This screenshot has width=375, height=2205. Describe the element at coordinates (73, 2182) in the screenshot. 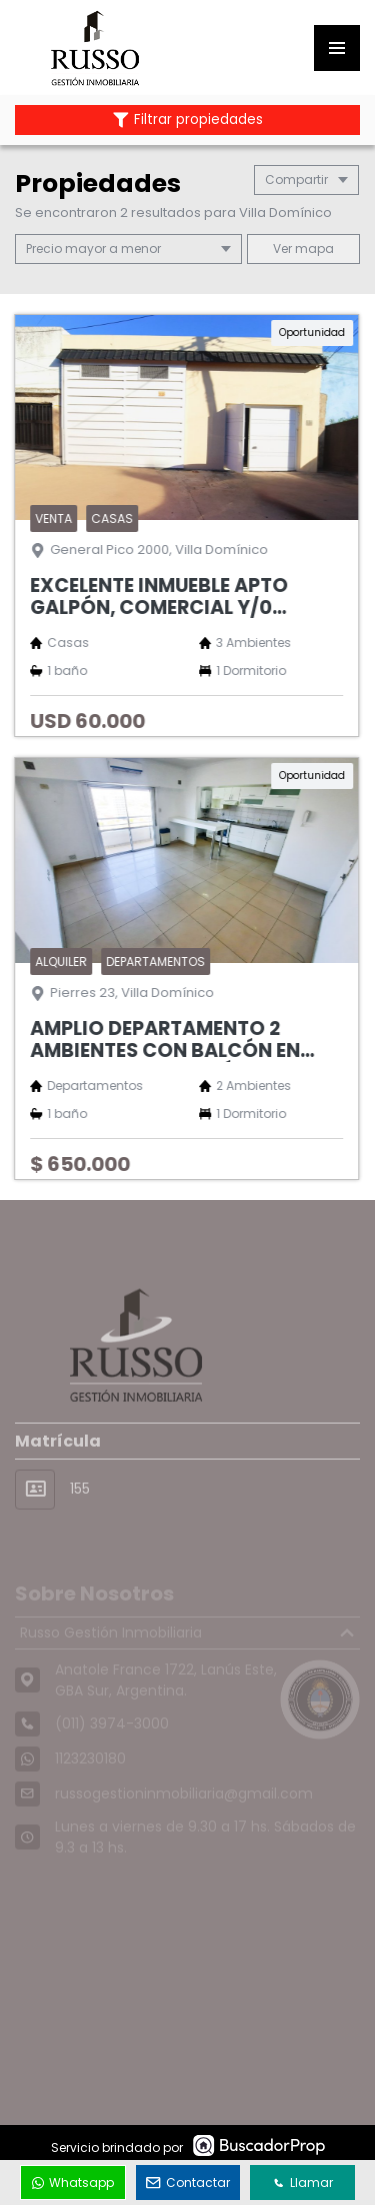

I see `Whatsapp` at that location.